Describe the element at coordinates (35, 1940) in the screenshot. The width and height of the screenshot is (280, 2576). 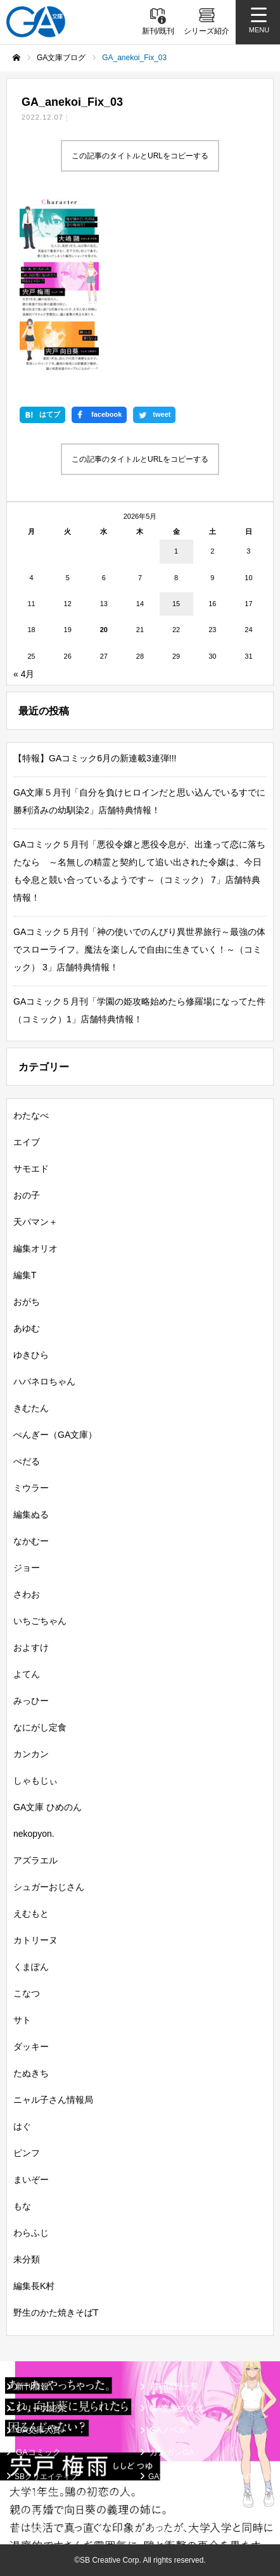
I see `カトリーヌ` at that location.